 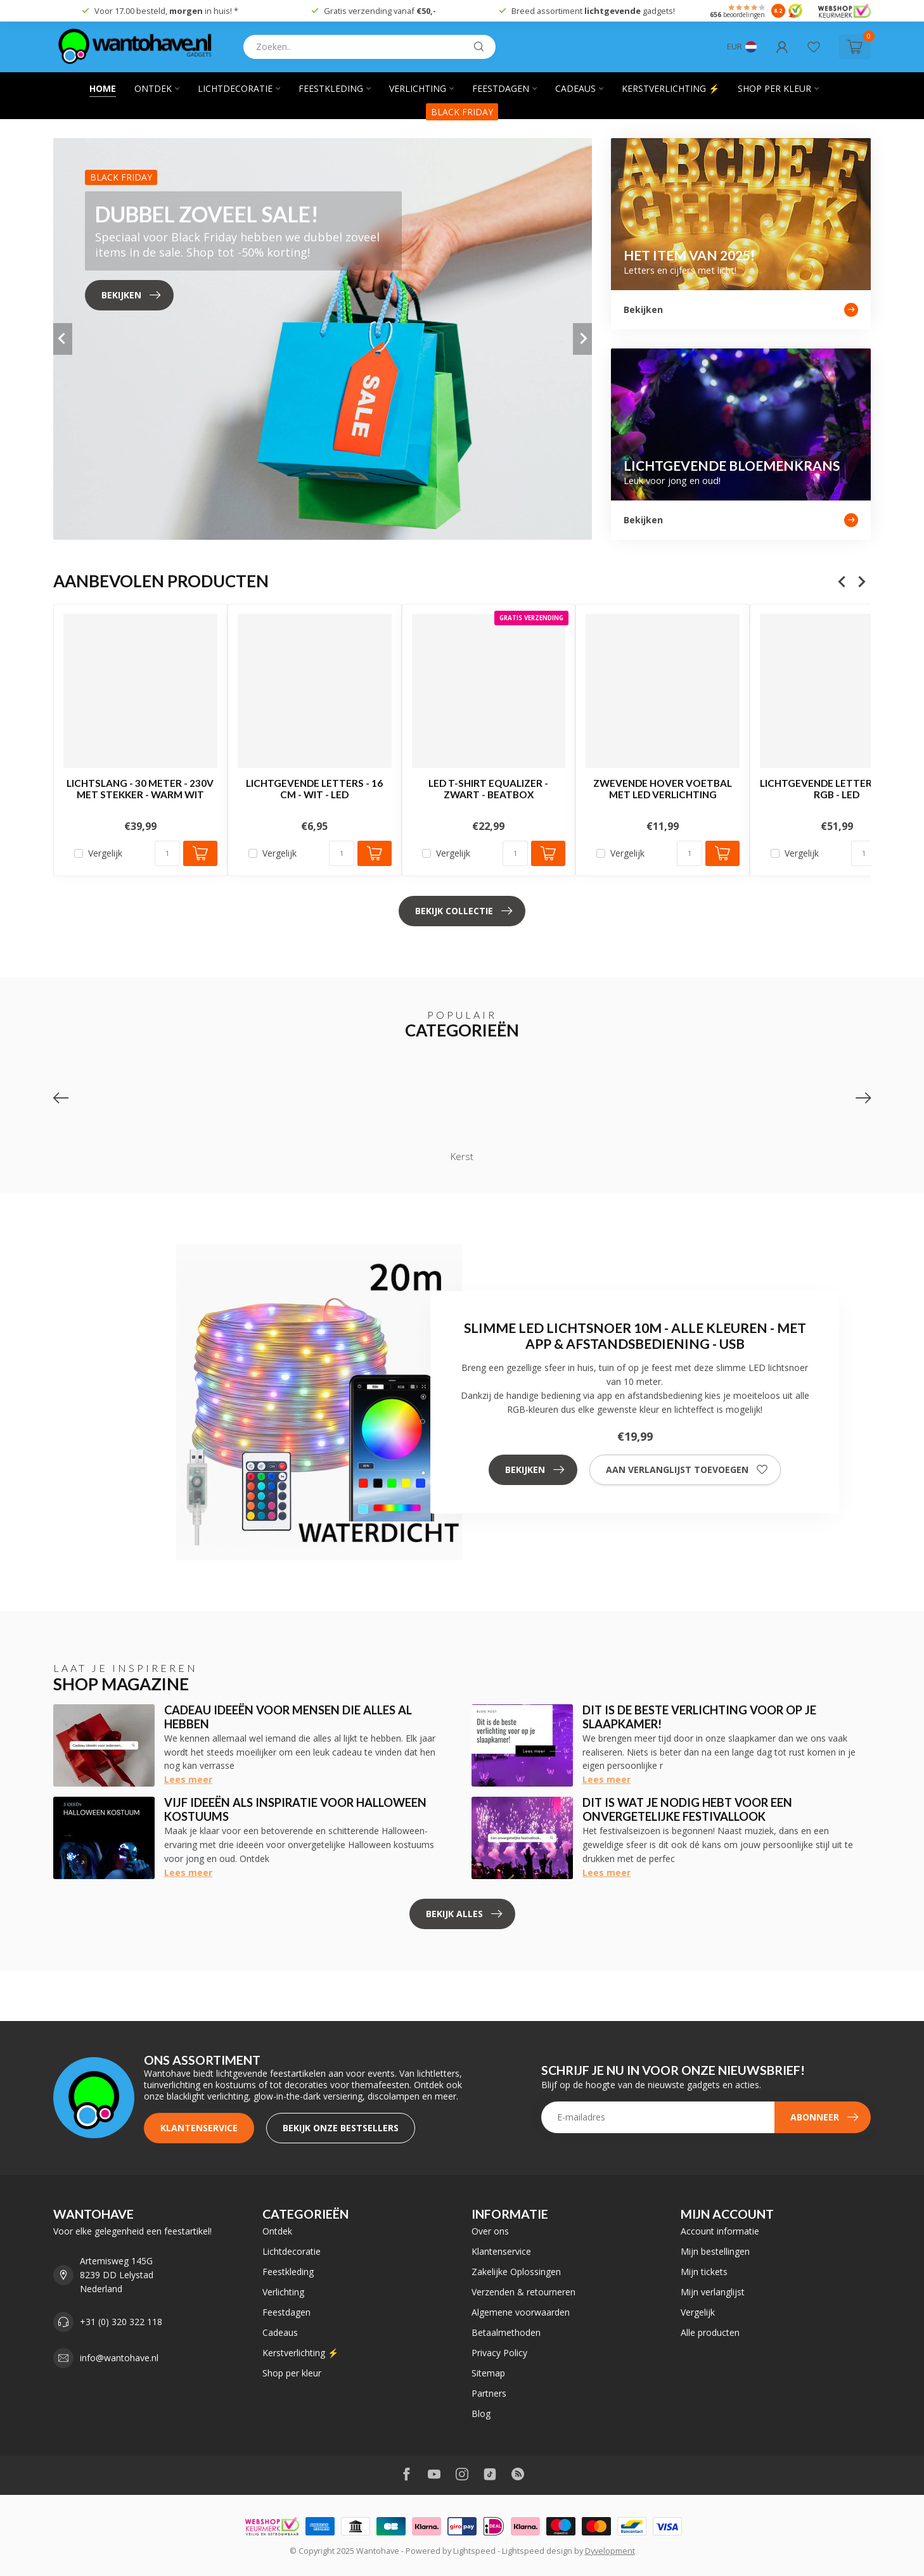 I want to click on Dit is de beste verlichting voor op je slaapkamer!, so click(x=699, y=1717).